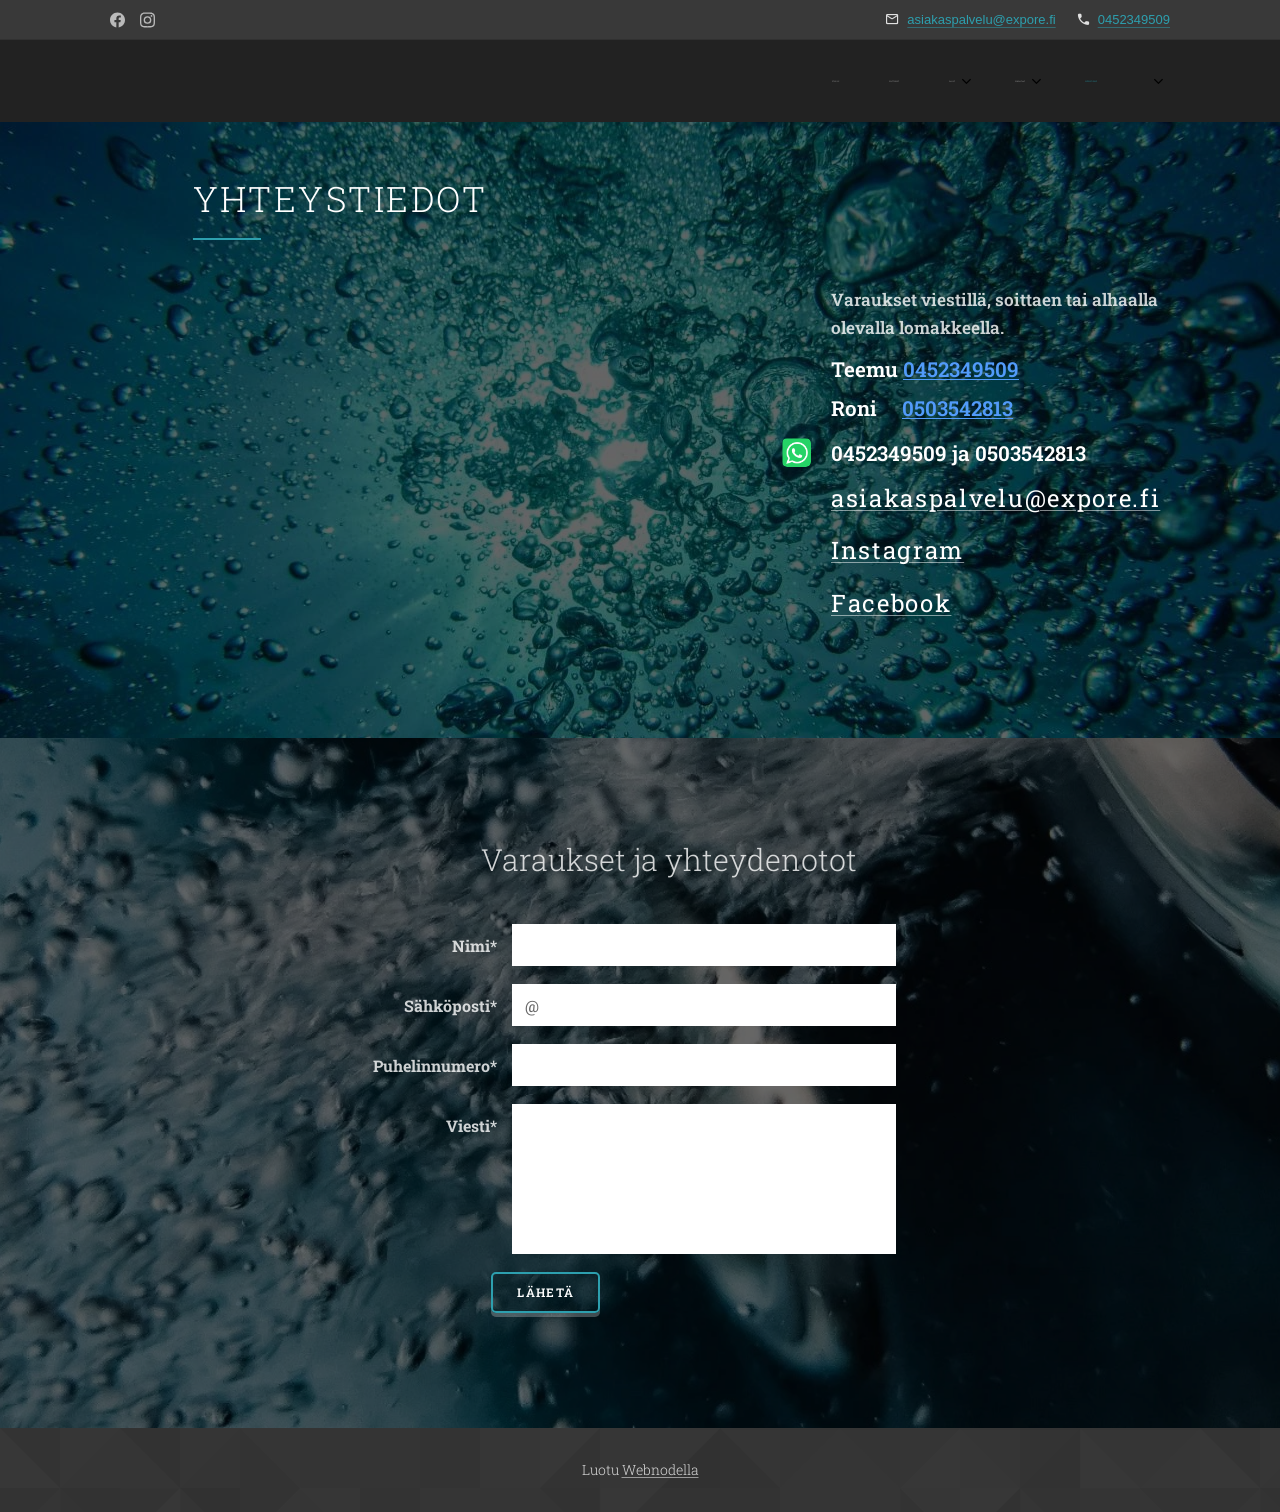 The width and height of the screenshot is (1280, 1512). Describe the element at coordinates (897, 550) in the screenshot. I see `Instagram` at that location.